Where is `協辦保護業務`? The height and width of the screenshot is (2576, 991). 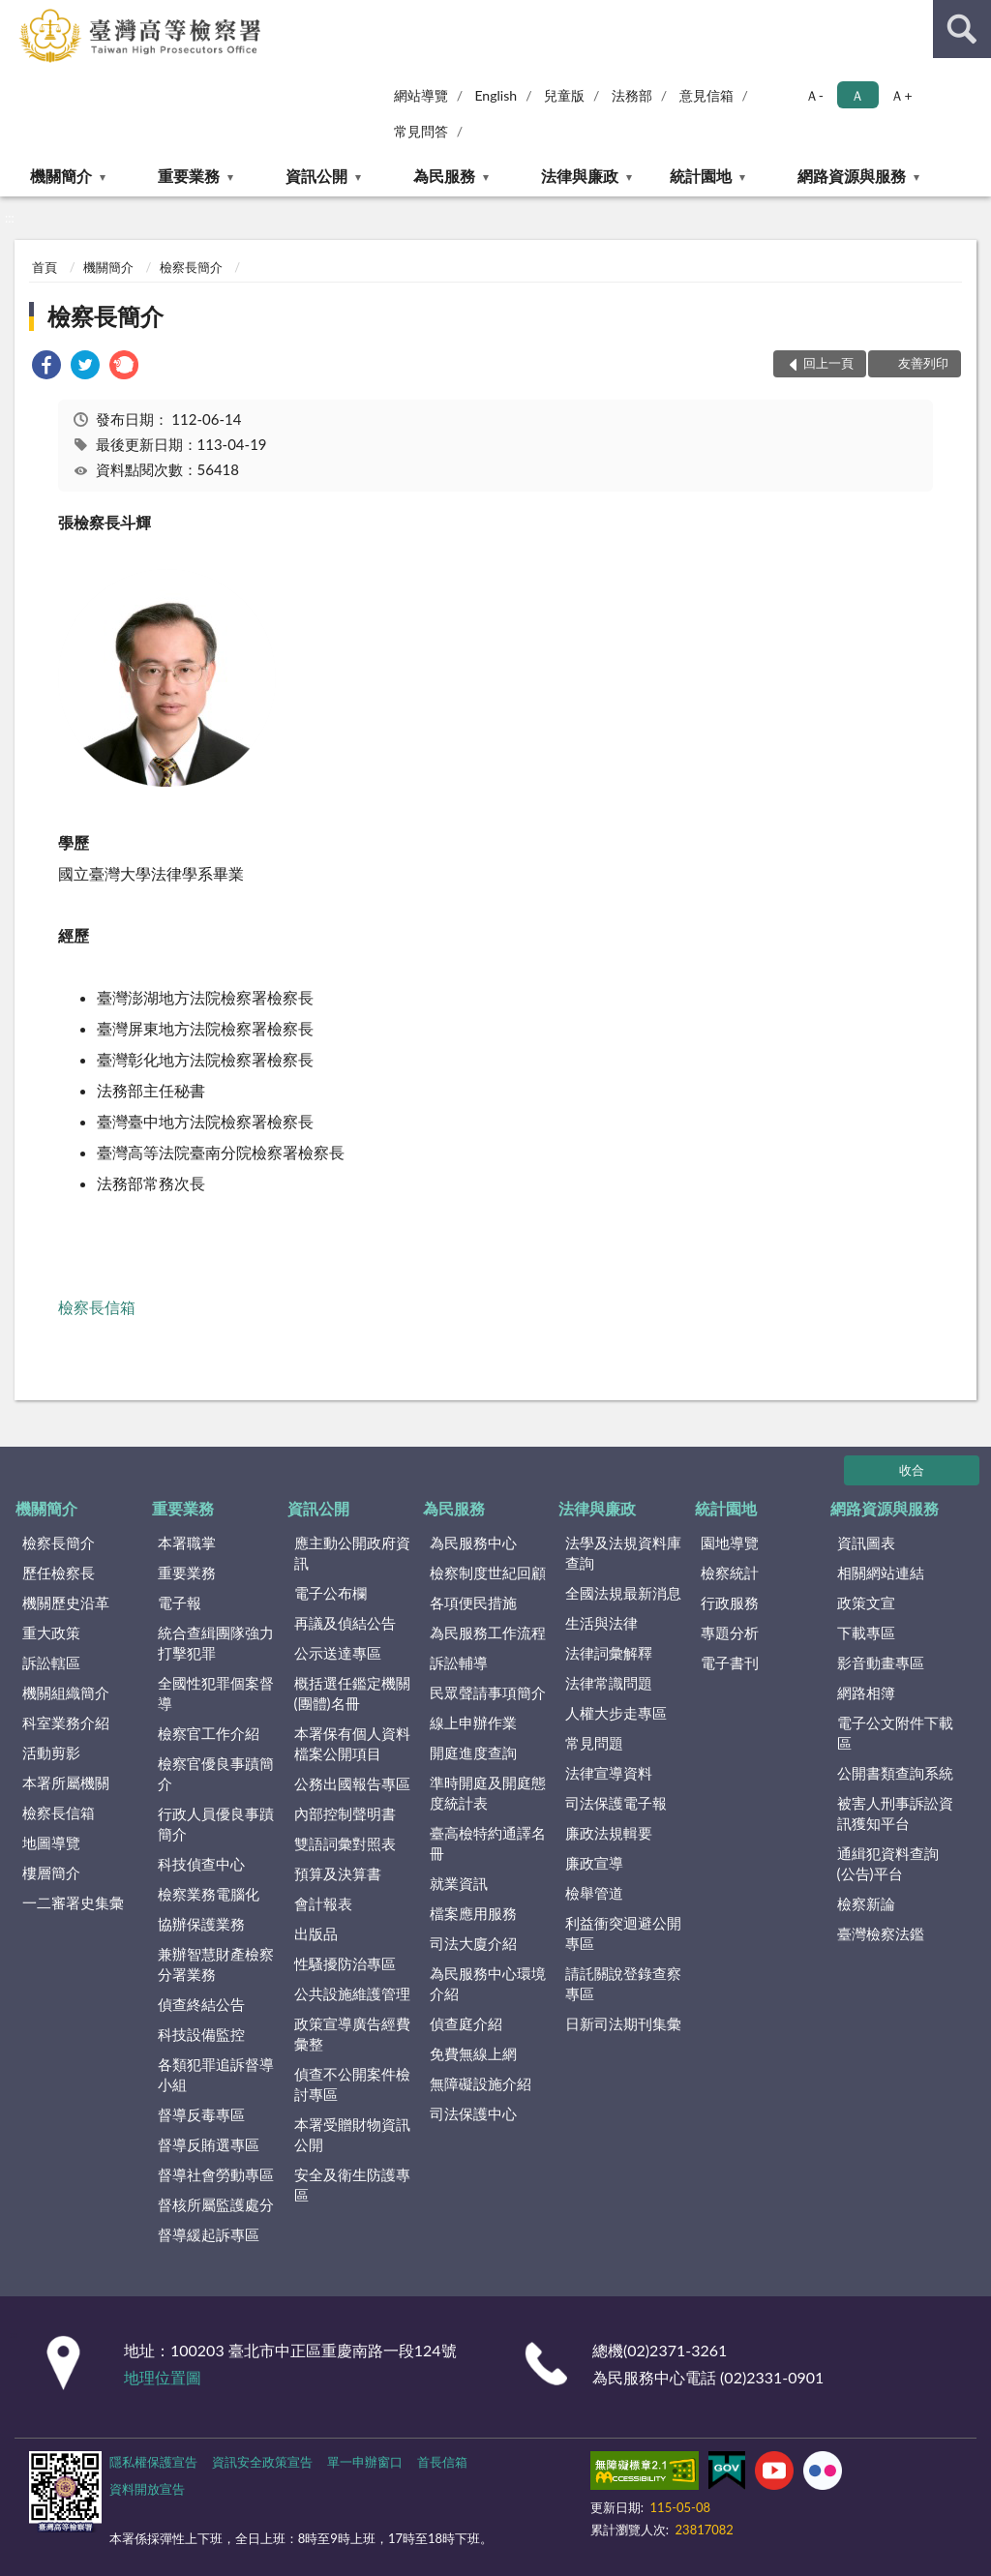
協辦保護業務 is located at coordinates (201, 1923).